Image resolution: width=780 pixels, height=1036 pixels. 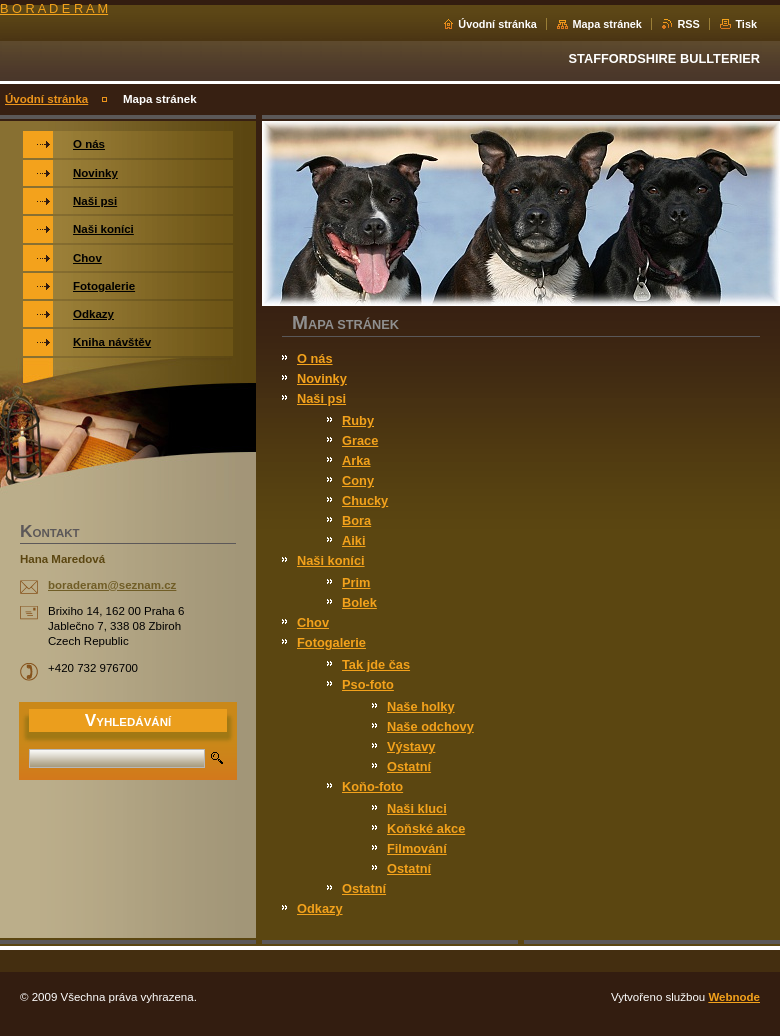 What do you see at coordinates (320, 908) in the screenshot?
I see `Odkazy` at bounding box center [320, 908].